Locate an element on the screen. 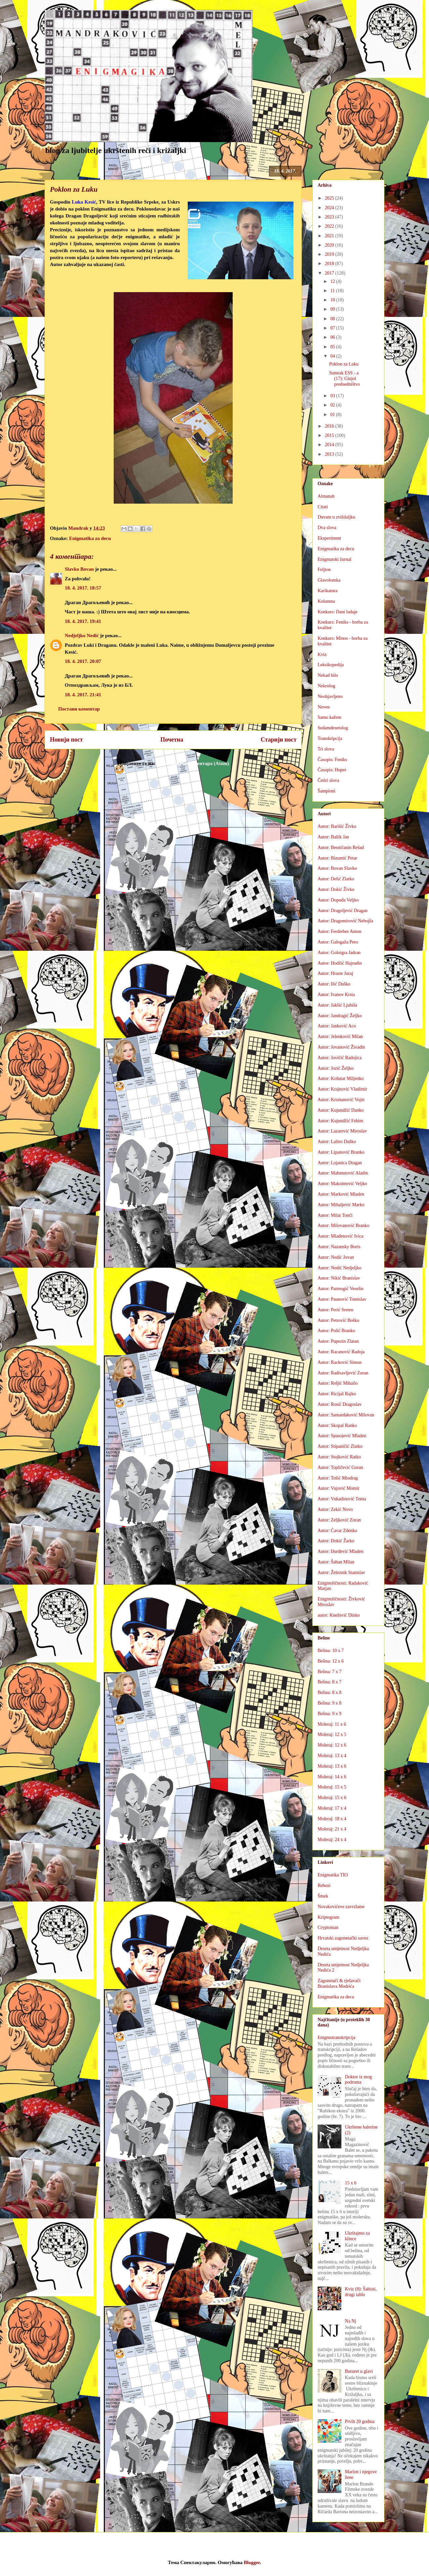 The height and width of the screenshot is (2576, 429). Autor: Spasojević Mladen is located at coordinates (342, 1435).